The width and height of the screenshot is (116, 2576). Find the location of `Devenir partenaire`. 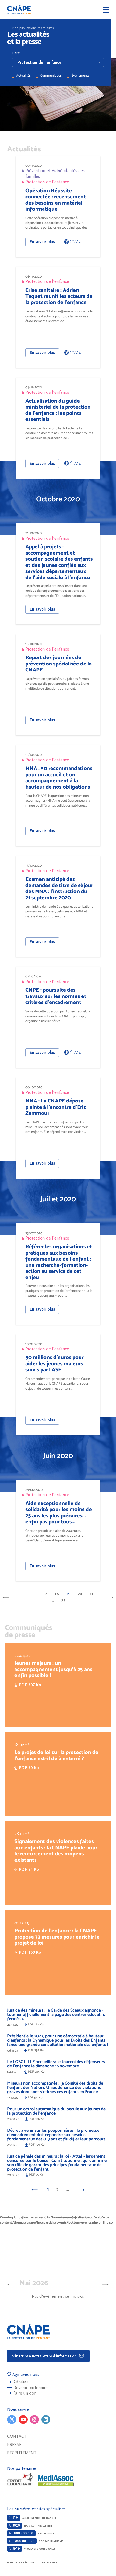

Devenir partenaire is located at coordinates (30, 2387).